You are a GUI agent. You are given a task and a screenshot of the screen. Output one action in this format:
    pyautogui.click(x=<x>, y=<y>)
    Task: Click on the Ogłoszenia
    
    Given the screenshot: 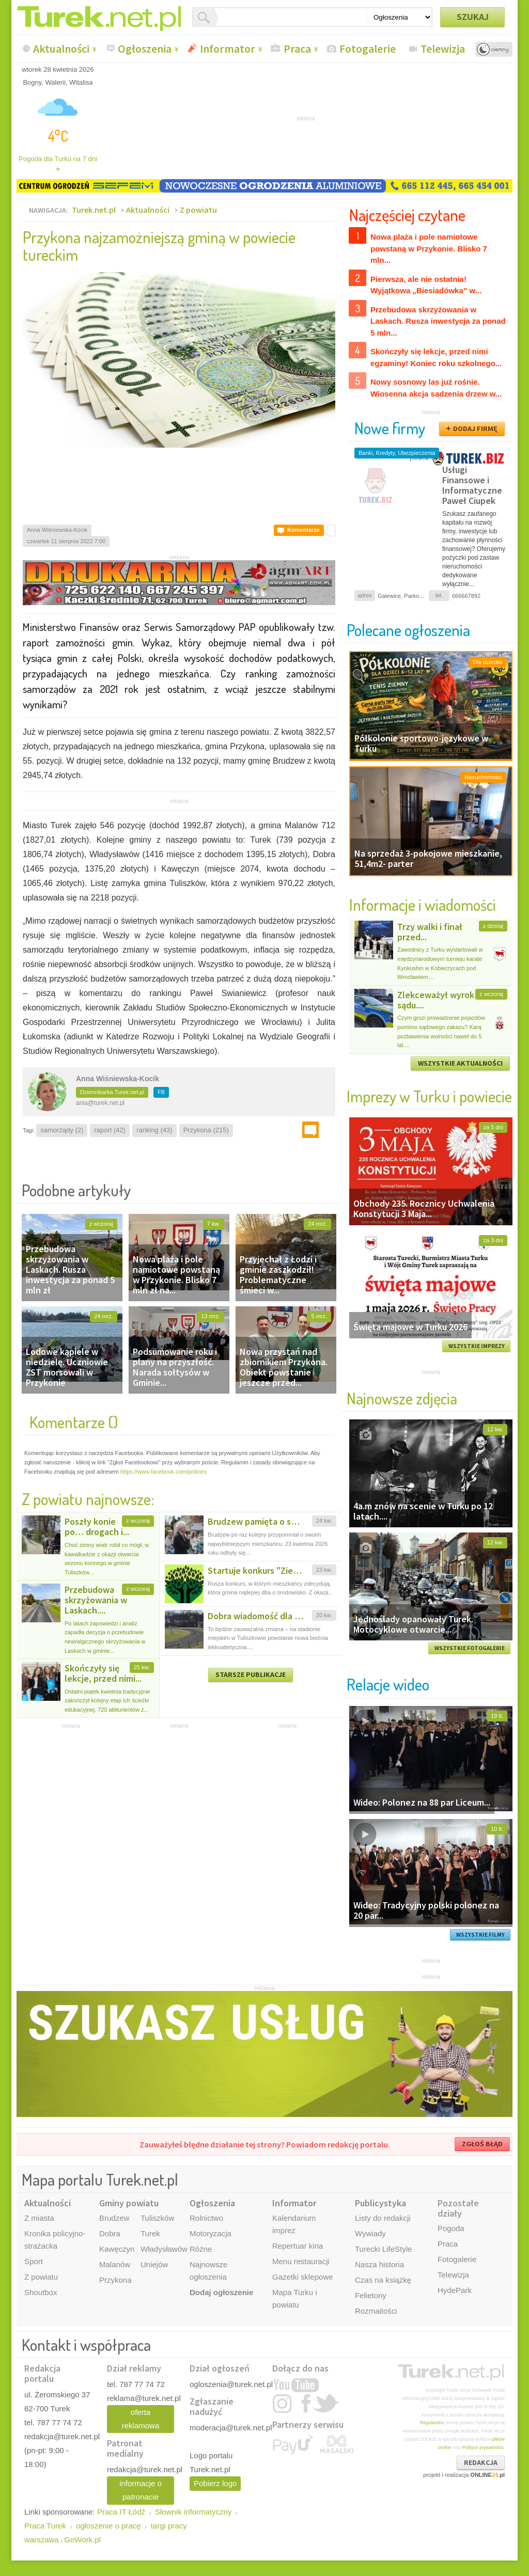 What is the action you would take?
    pyautogui.click(x=145, y=48)
    